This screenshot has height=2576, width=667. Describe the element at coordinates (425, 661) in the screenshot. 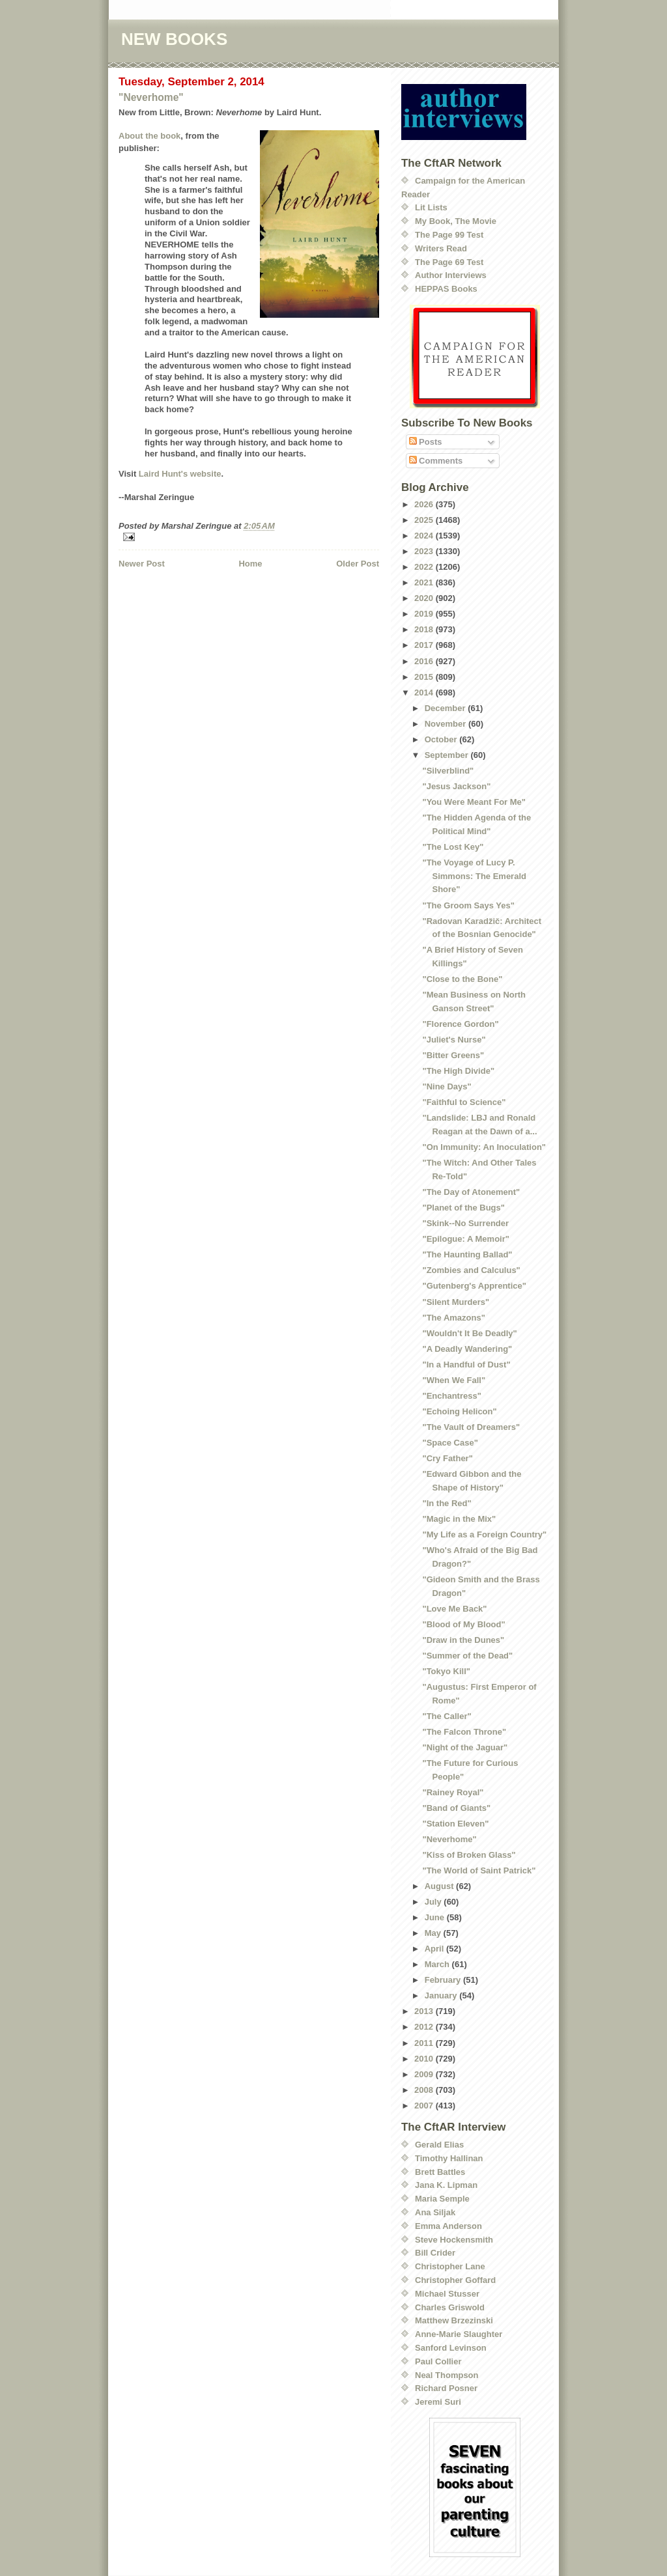

I see `2016` at that location.